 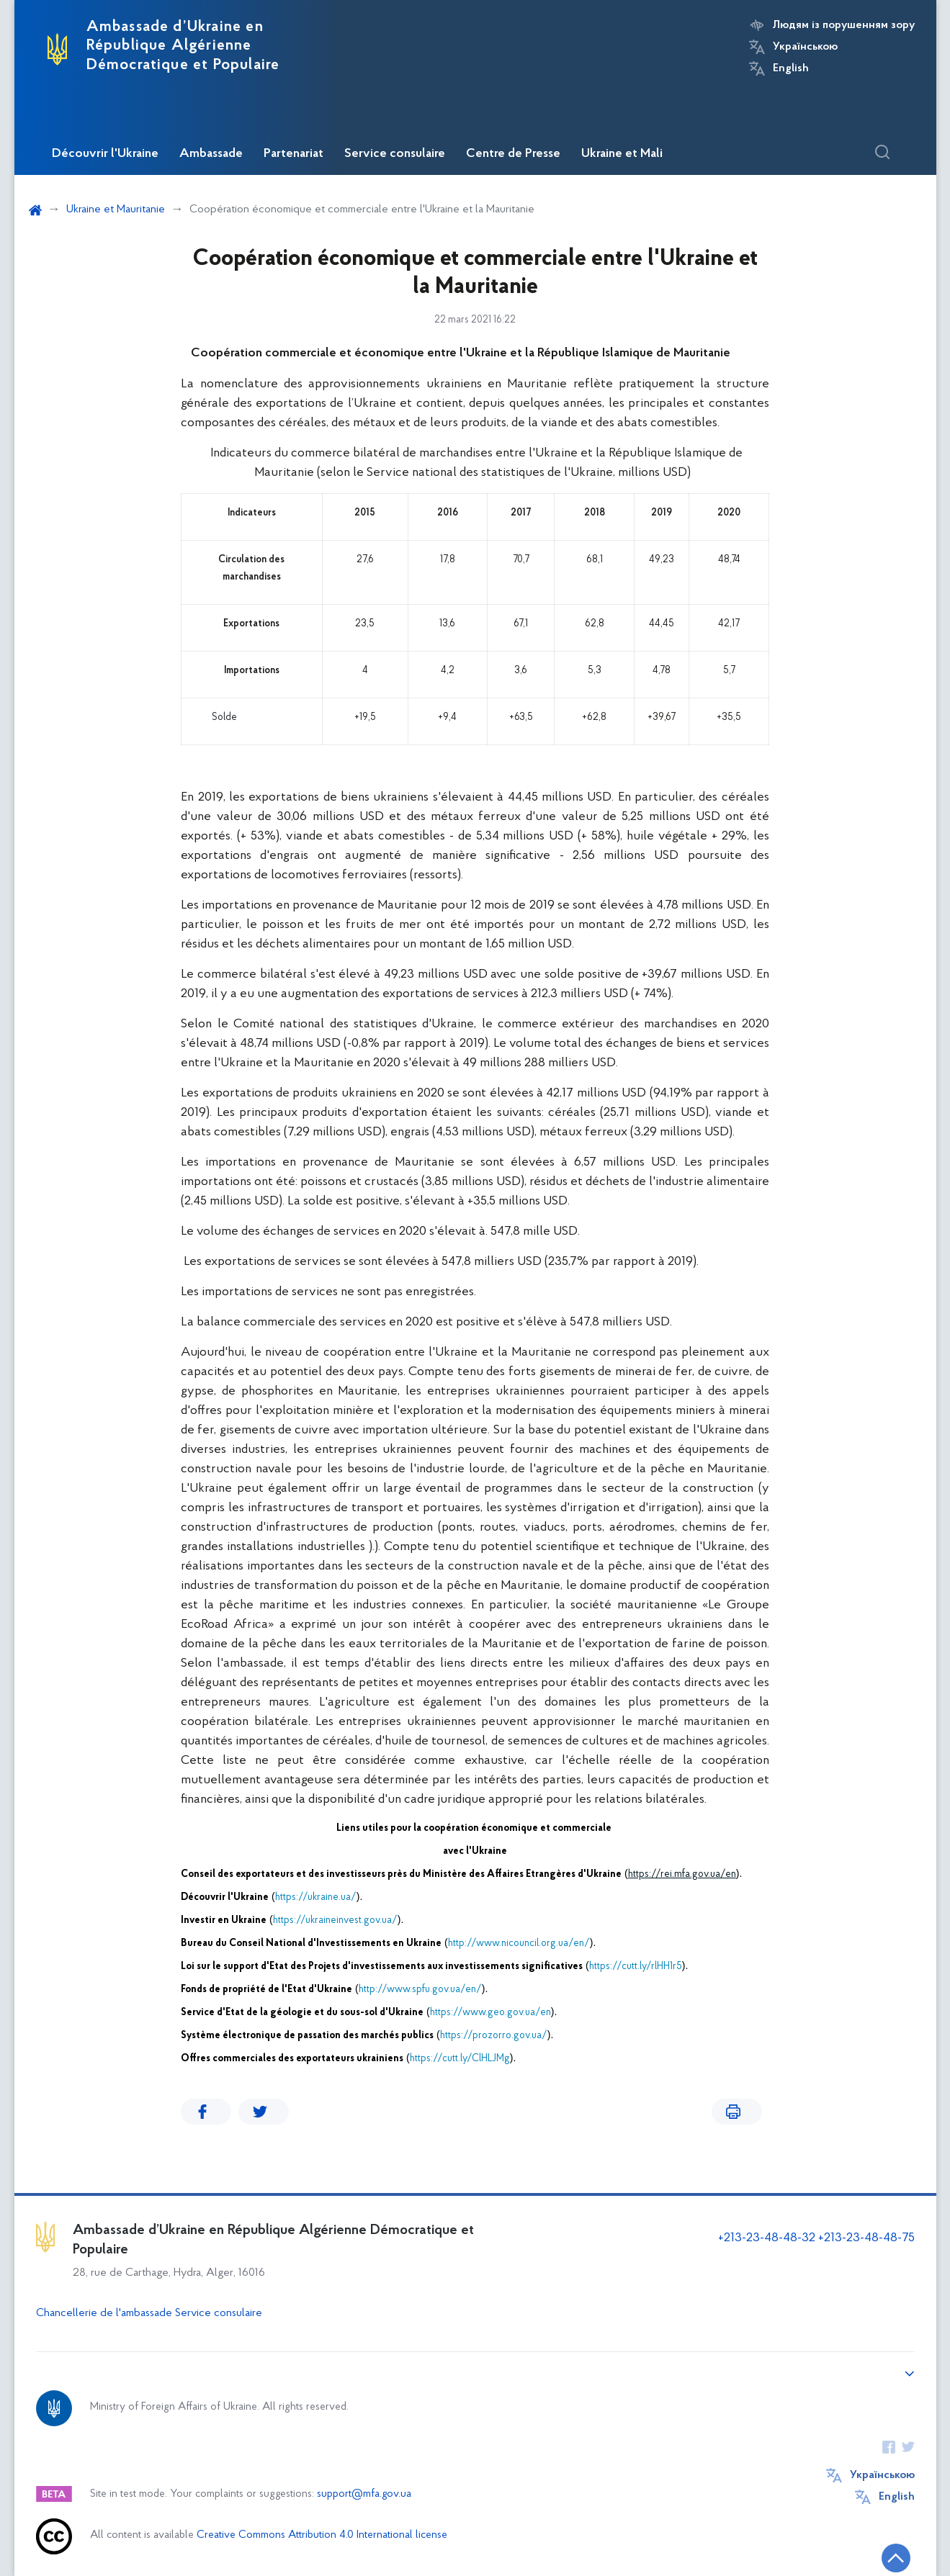 What do you see at coordinates (105, 154) in the screenshot?
I see `Découvrir l'Ukraine` at bounding box center [105, 154].